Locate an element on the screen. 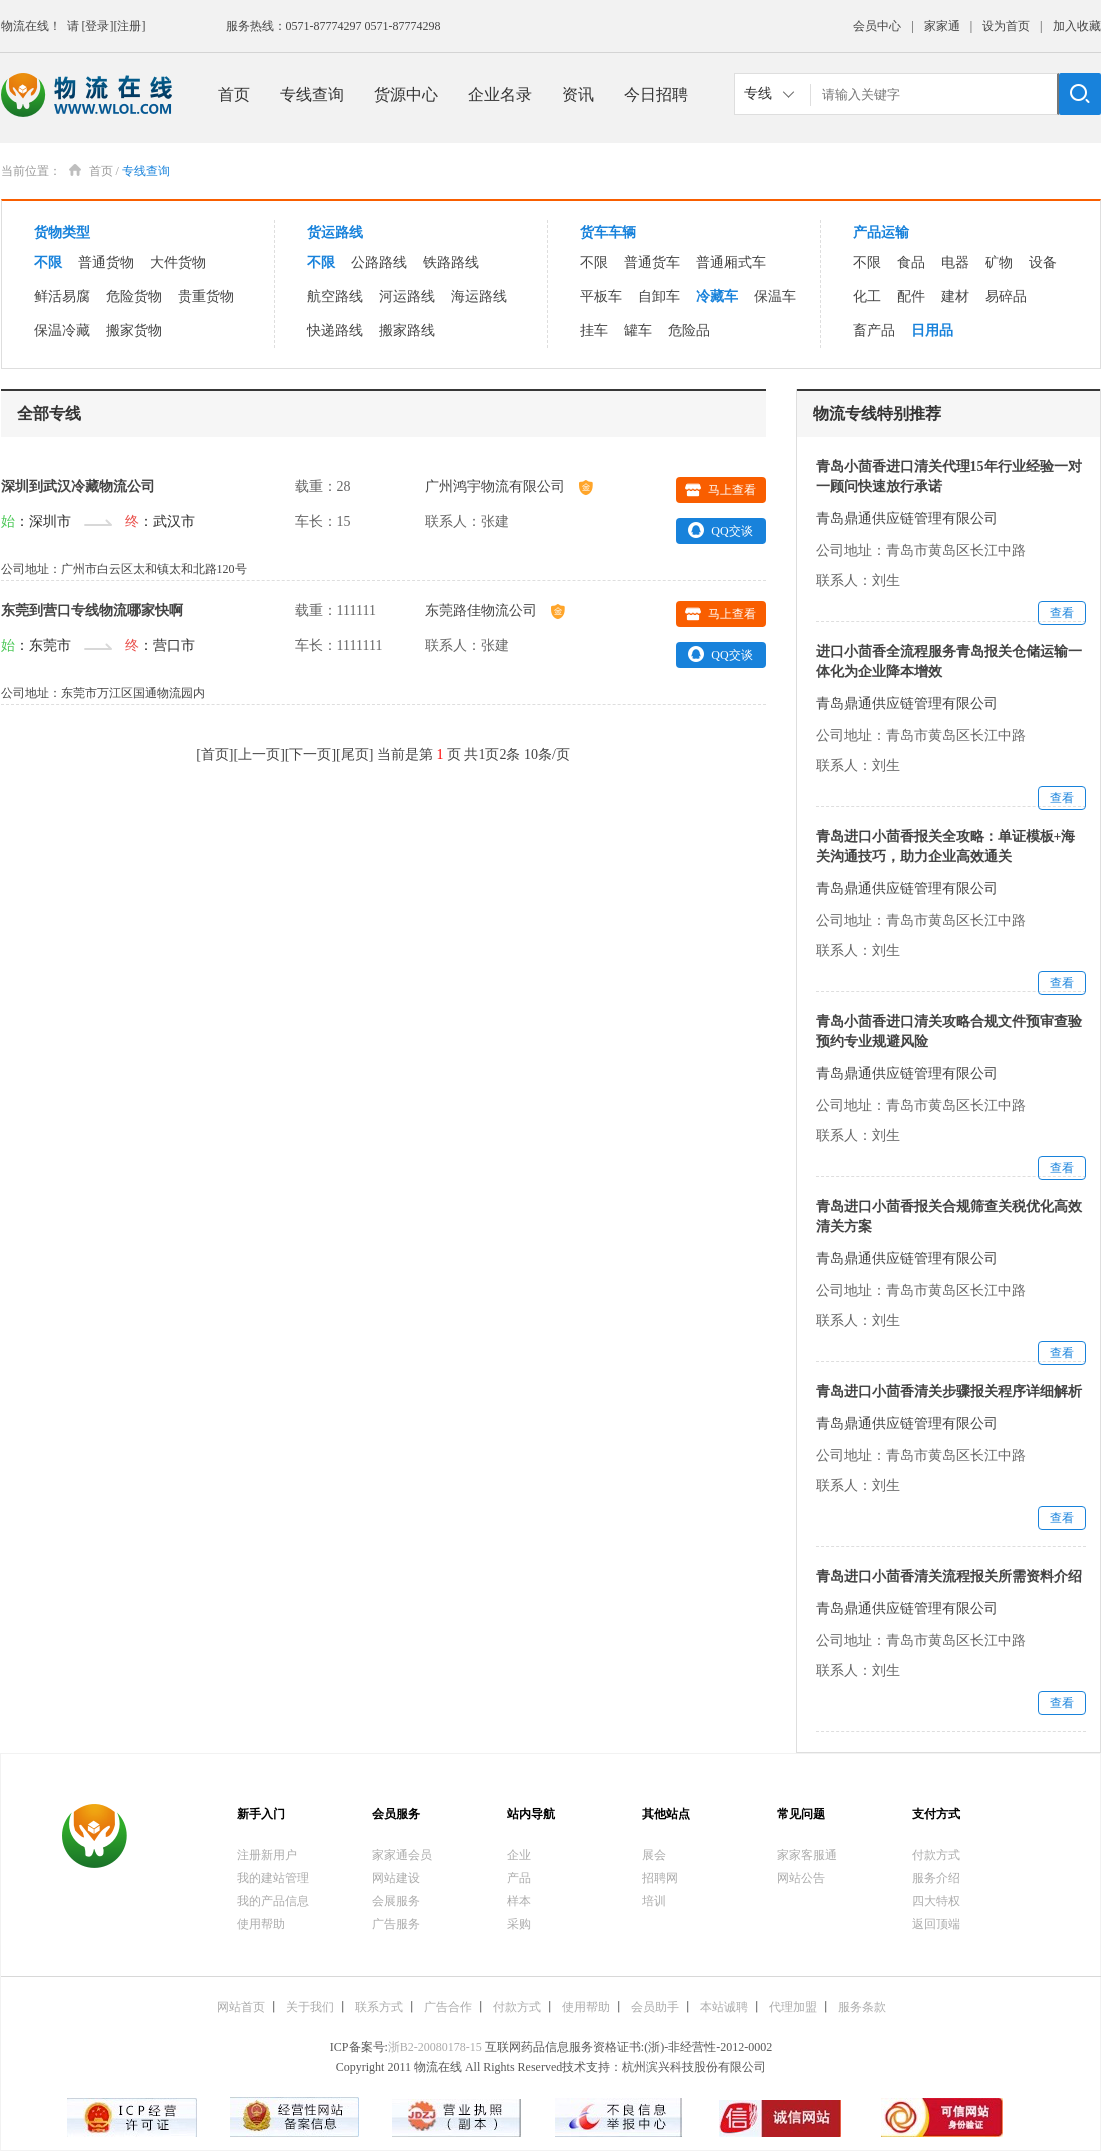  付款方式 is located at coordinates (936, 1855).